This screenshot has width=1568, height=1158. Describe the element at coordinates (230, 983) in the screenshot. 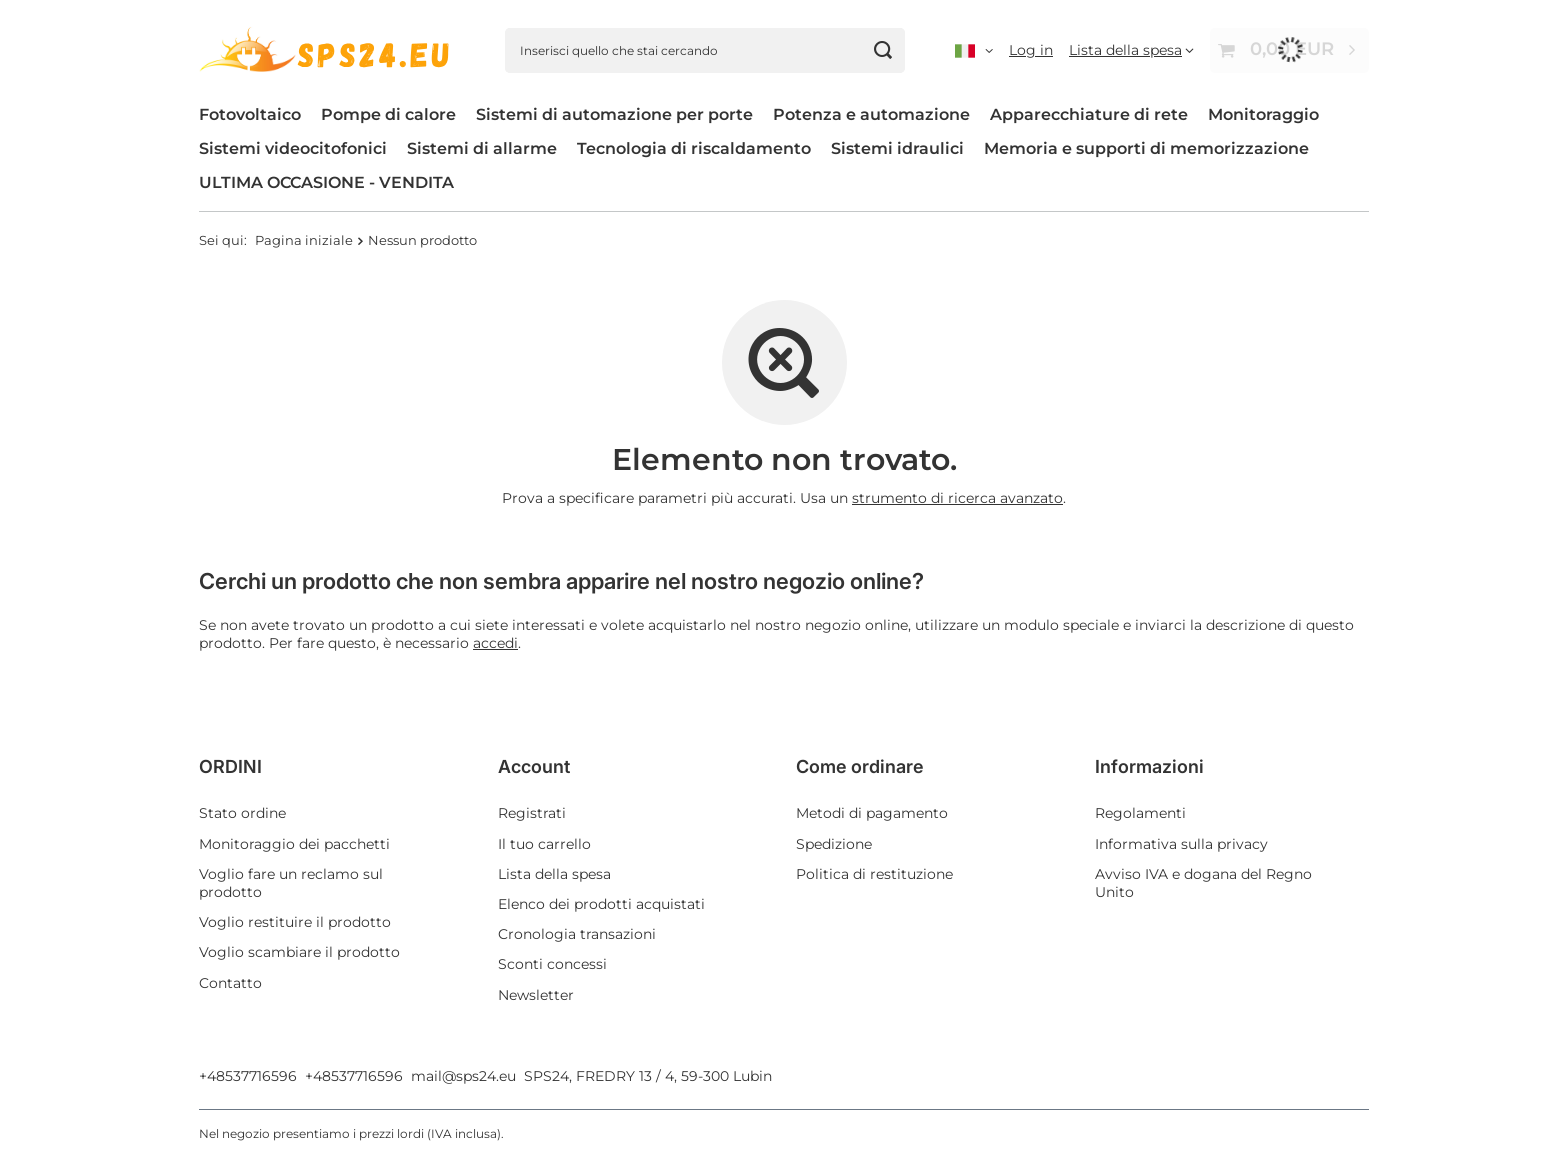

I see `Contatto [Elemento del piè di pagina: Contatto]` at that location.